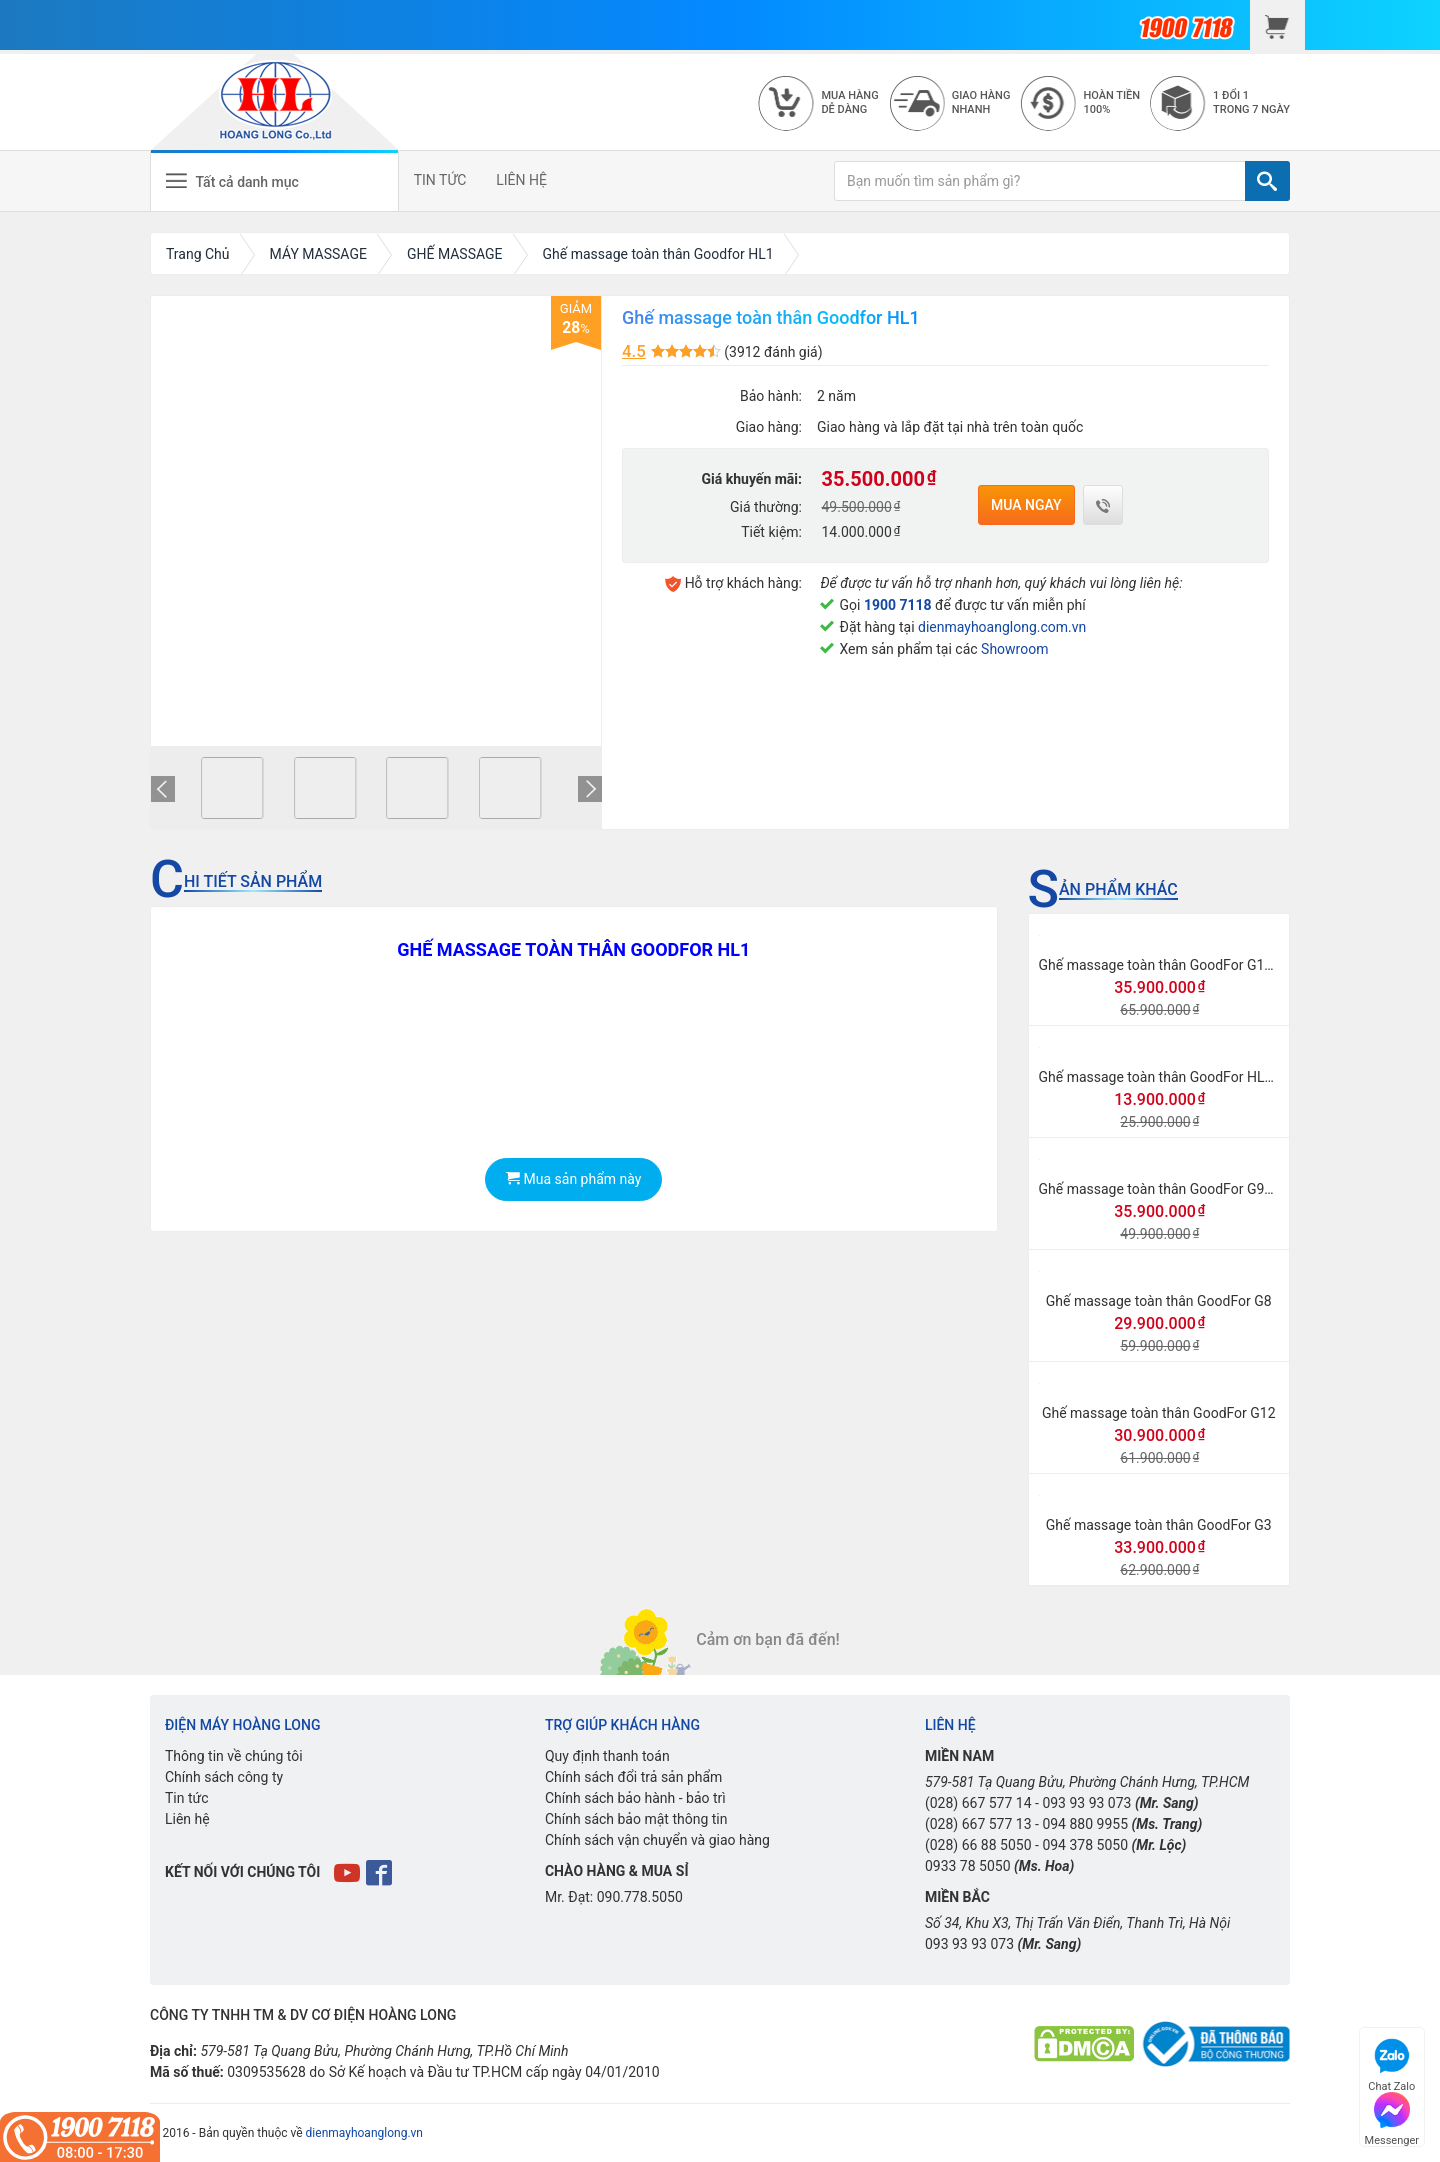 Image resolution: width=1440 pixels, height=2162 pixels. I want to click on Mua sản phẩm này, so click(573, 1179).